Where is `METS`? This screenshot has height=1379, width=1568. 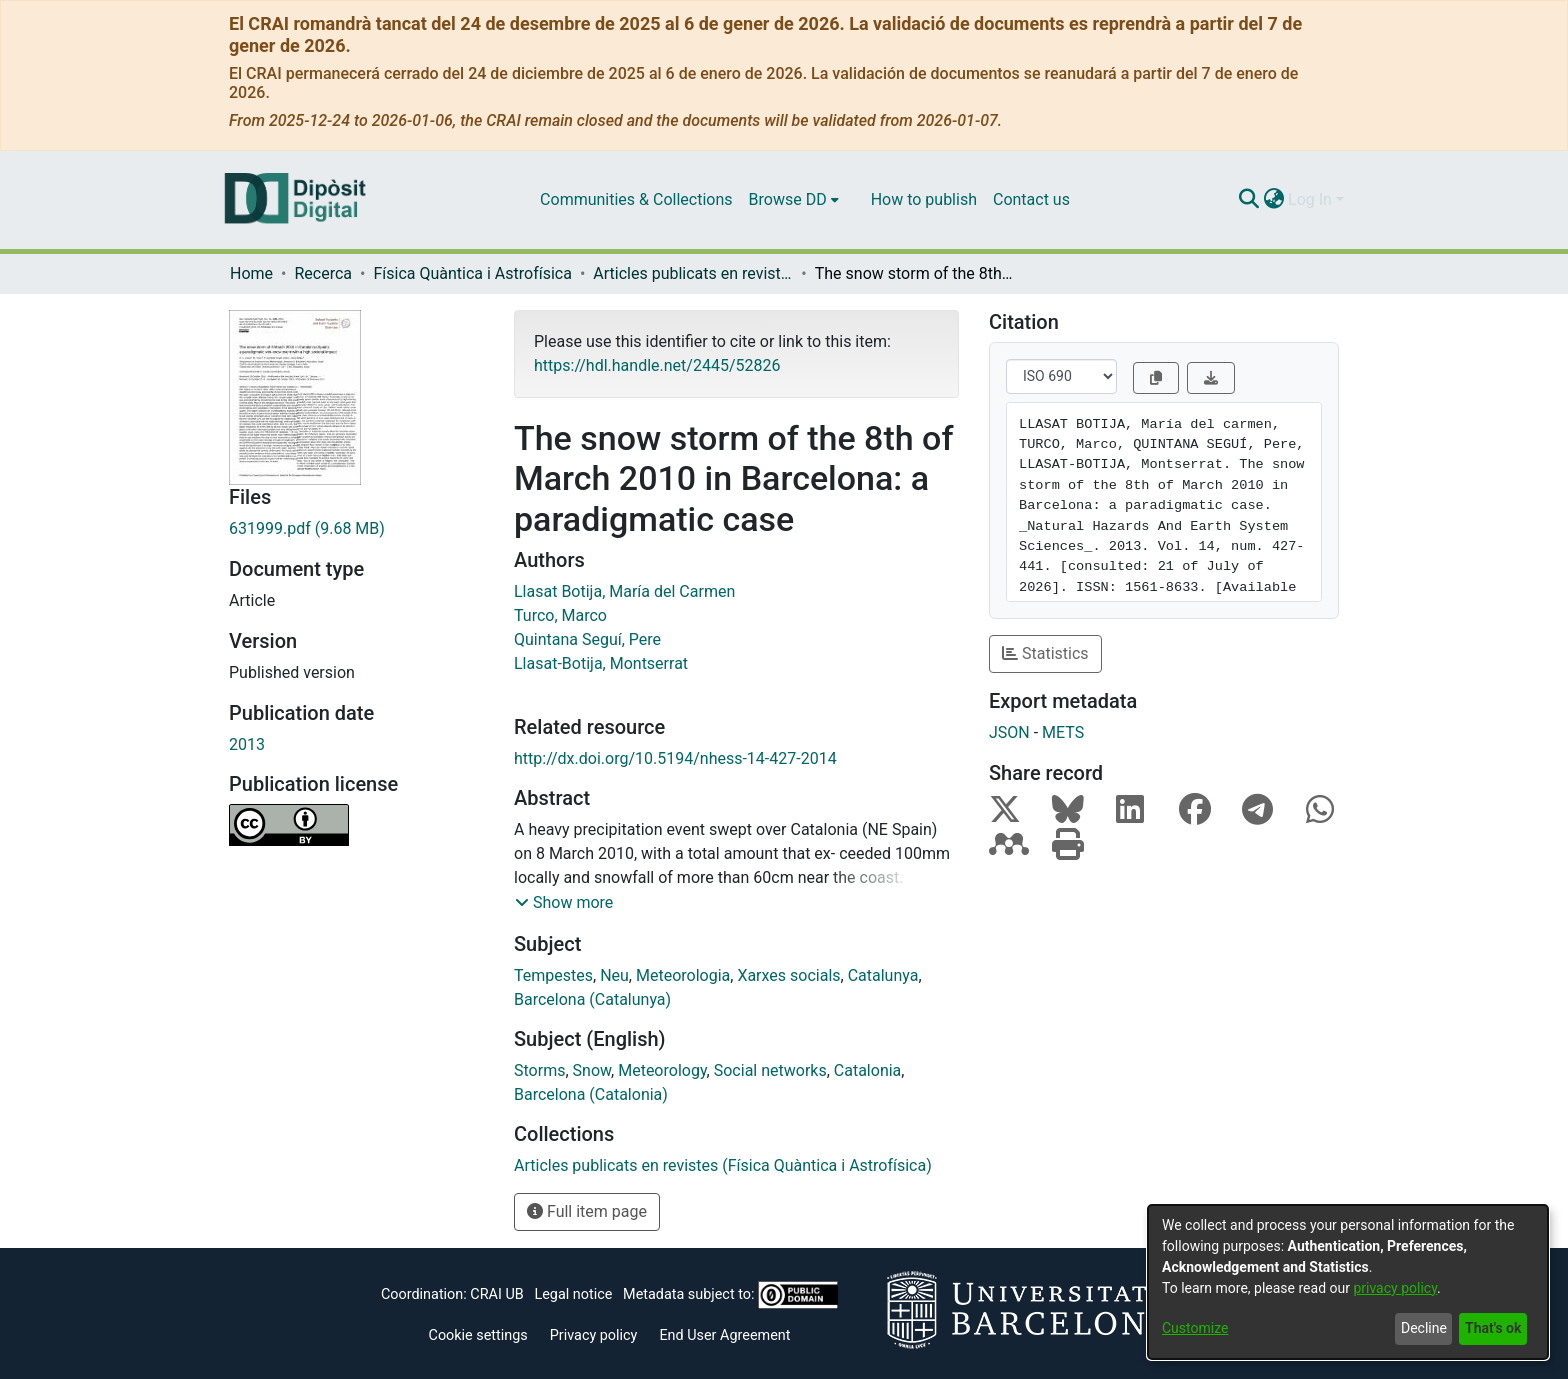
METS is located at coordinates (1063, 732).